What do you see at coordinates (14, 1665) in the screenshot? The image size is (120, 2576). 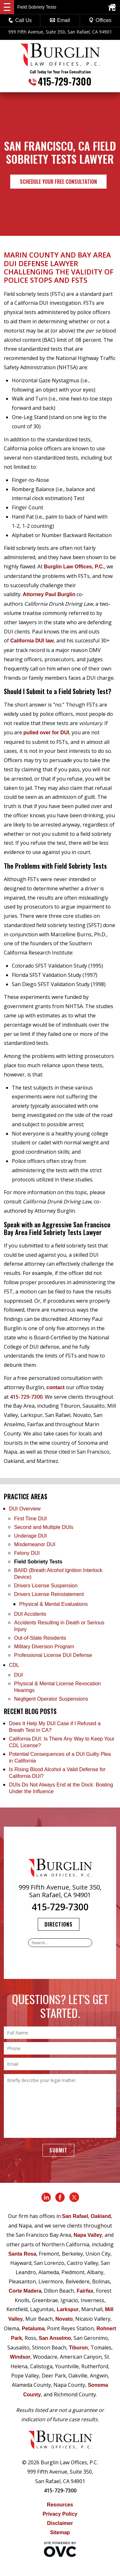 I see `CDL` at bounding box center [14, 1665].